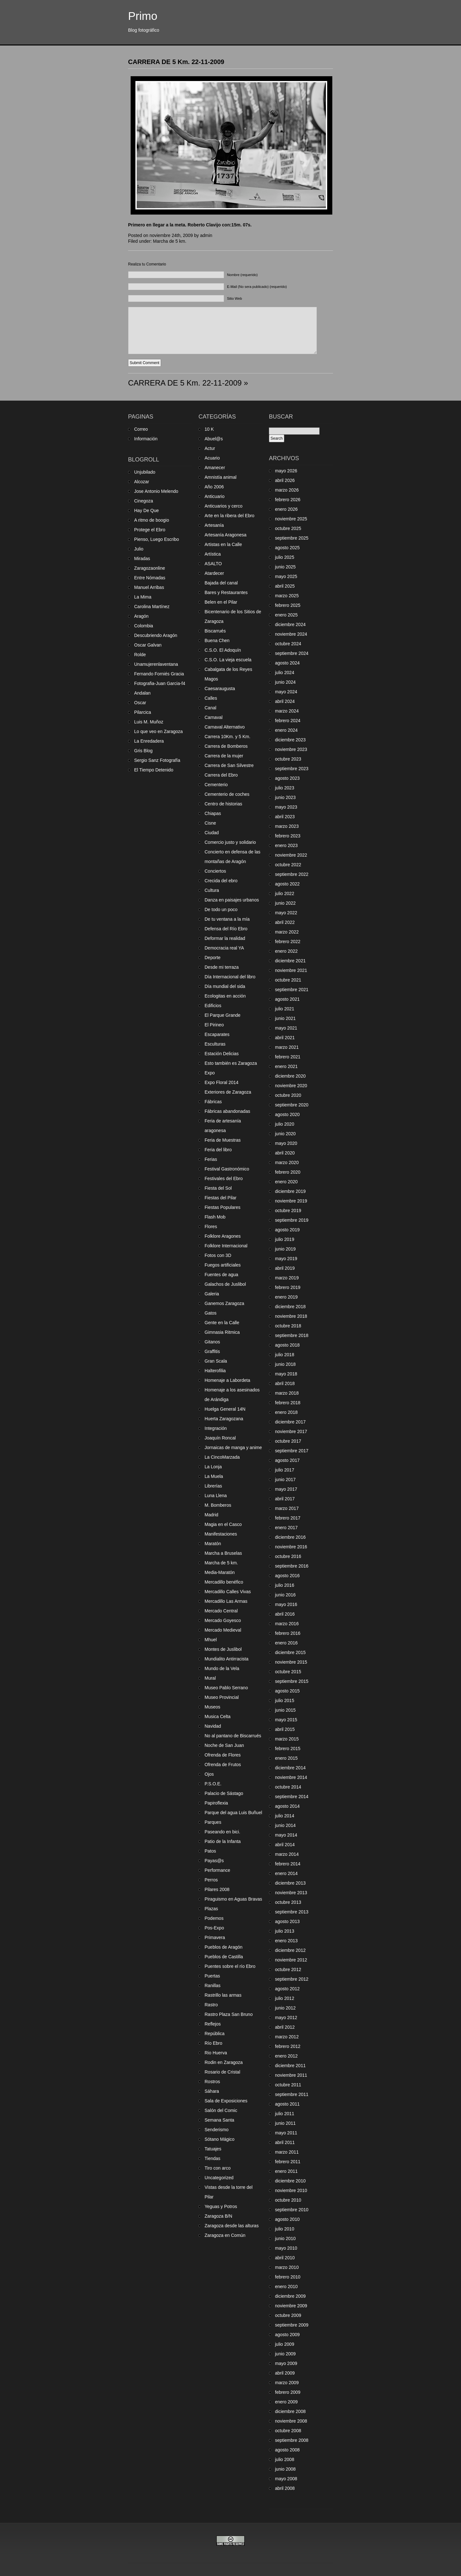  I want to click on junio 2012, so click(285, 2007).